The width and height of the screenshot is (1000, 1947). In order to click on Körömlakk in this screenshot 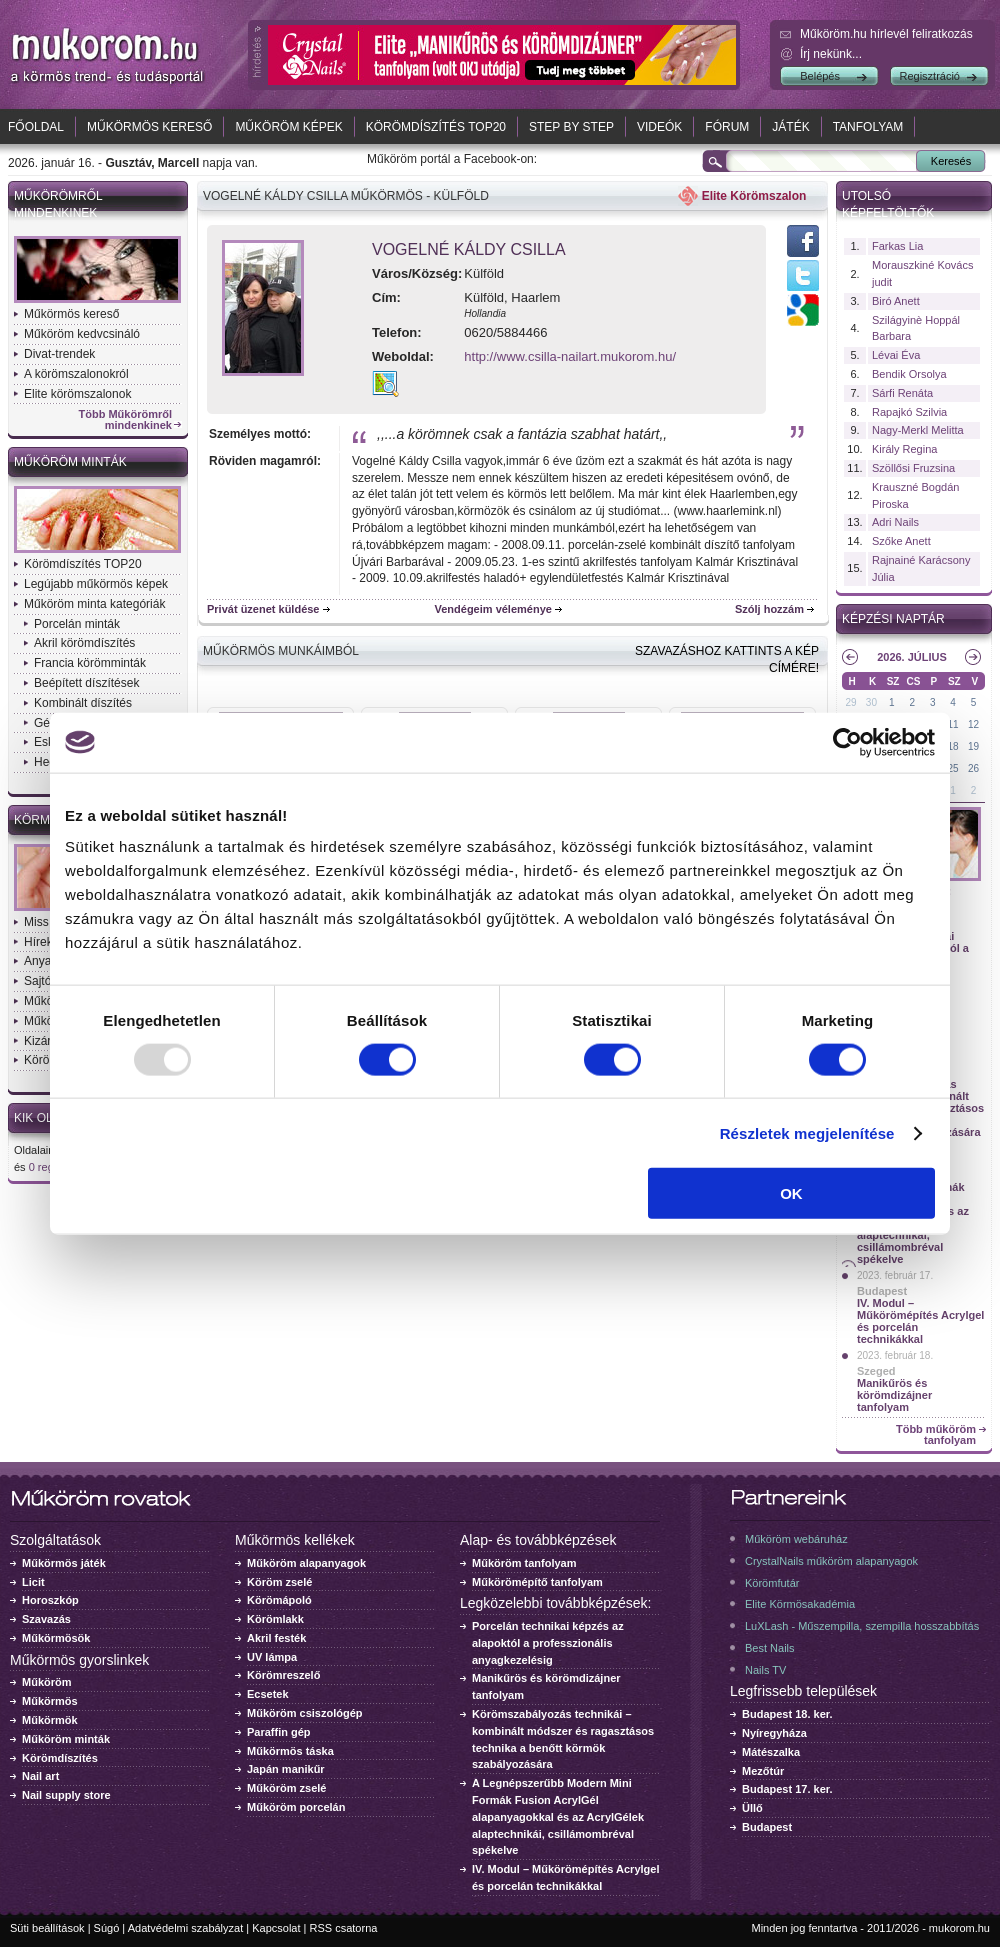, I will do `click(275, 1619)`.